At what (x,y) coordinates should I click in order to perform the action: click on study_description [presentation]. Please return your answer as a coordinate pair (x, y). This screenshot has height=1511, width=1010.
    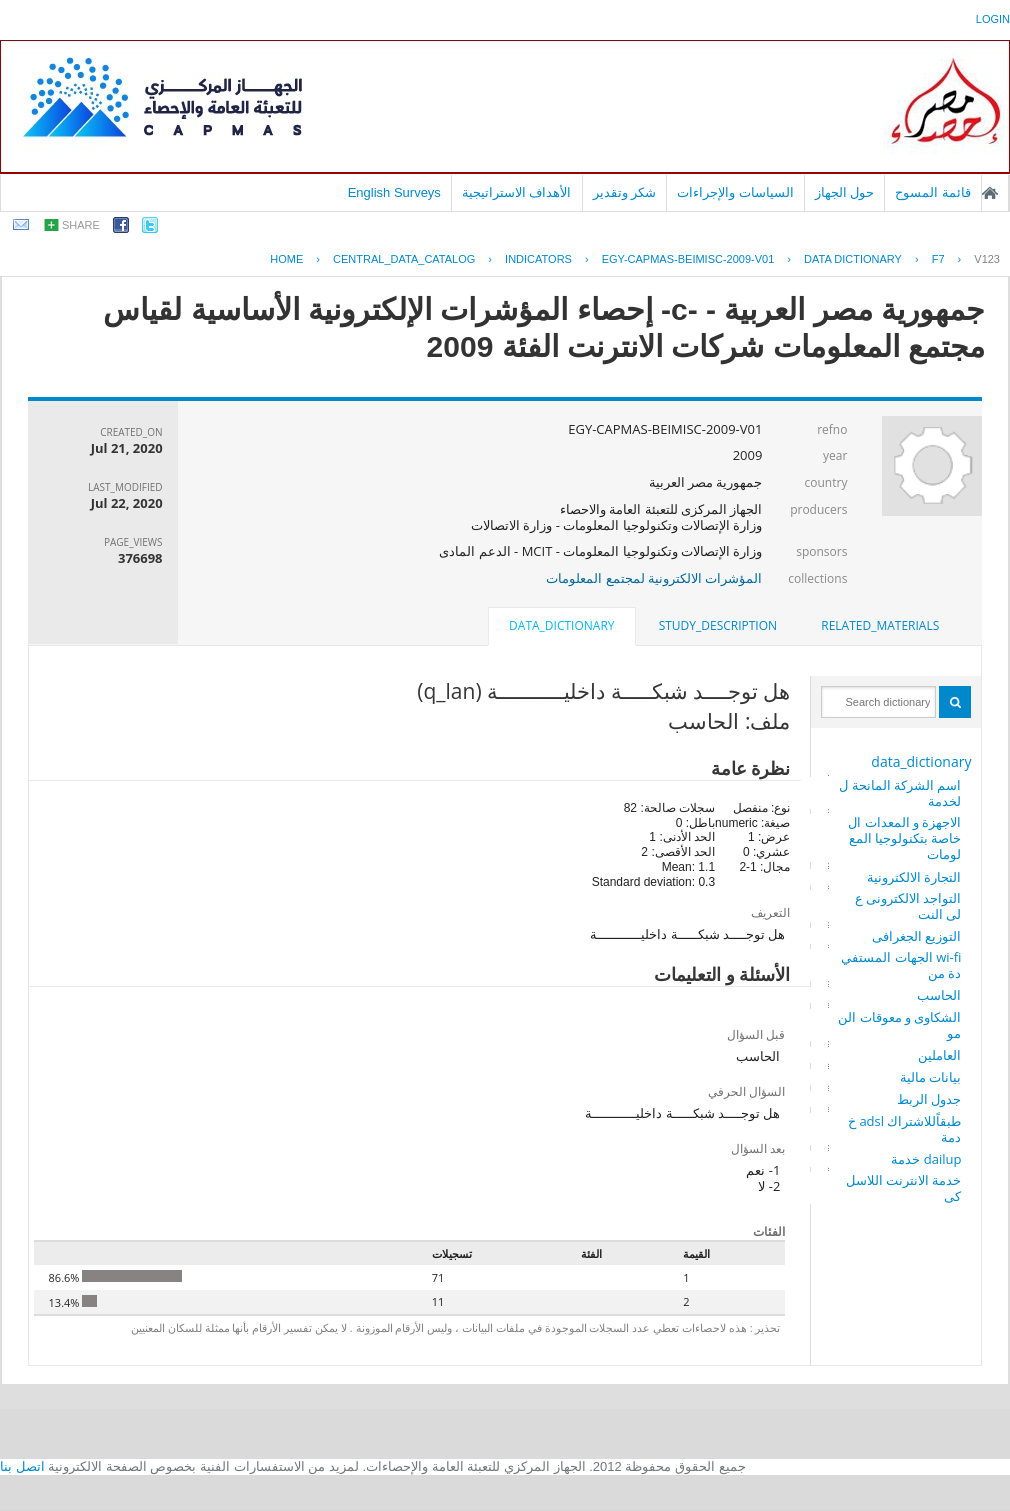
    Looking at the image, I should click on (718, 625).